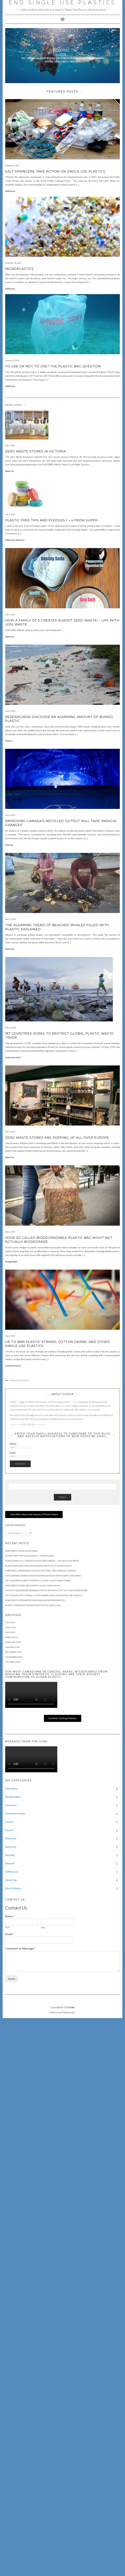 The image size is (125, 2576). Describe the element at coordinates (9, 1830) in the screenshot. I see `Impacts` at that location.